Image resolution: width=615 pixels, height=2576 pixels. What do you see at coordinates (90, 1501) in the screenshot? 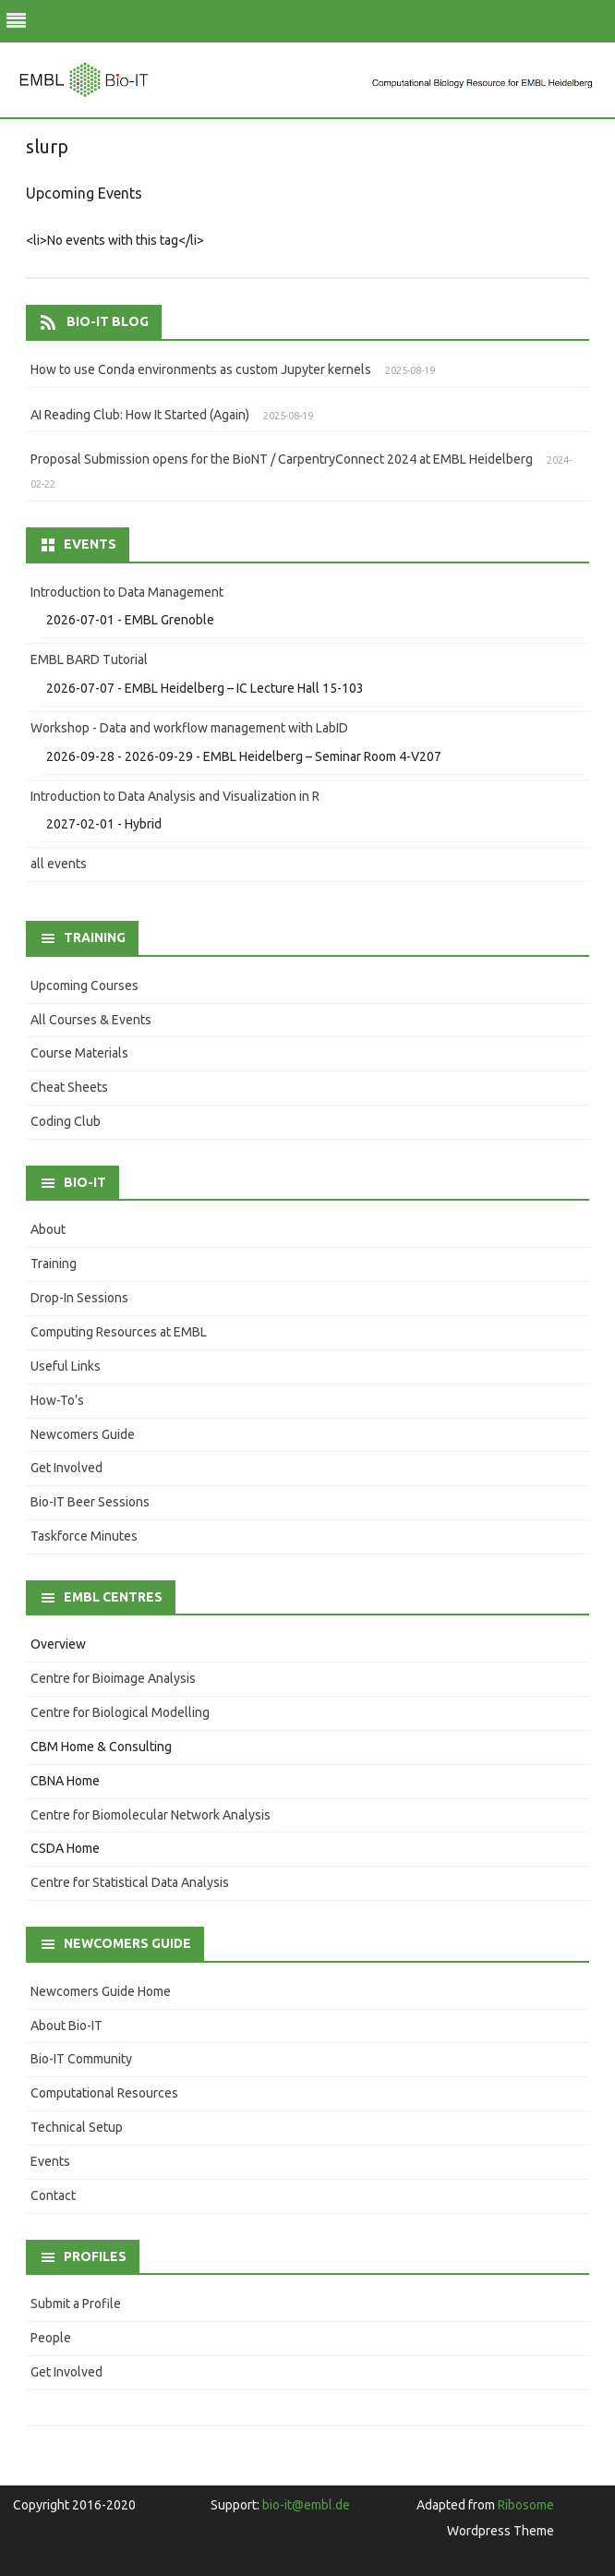
I see `Bio-IT Beer Sessions` at bounding box center [90, 1501].